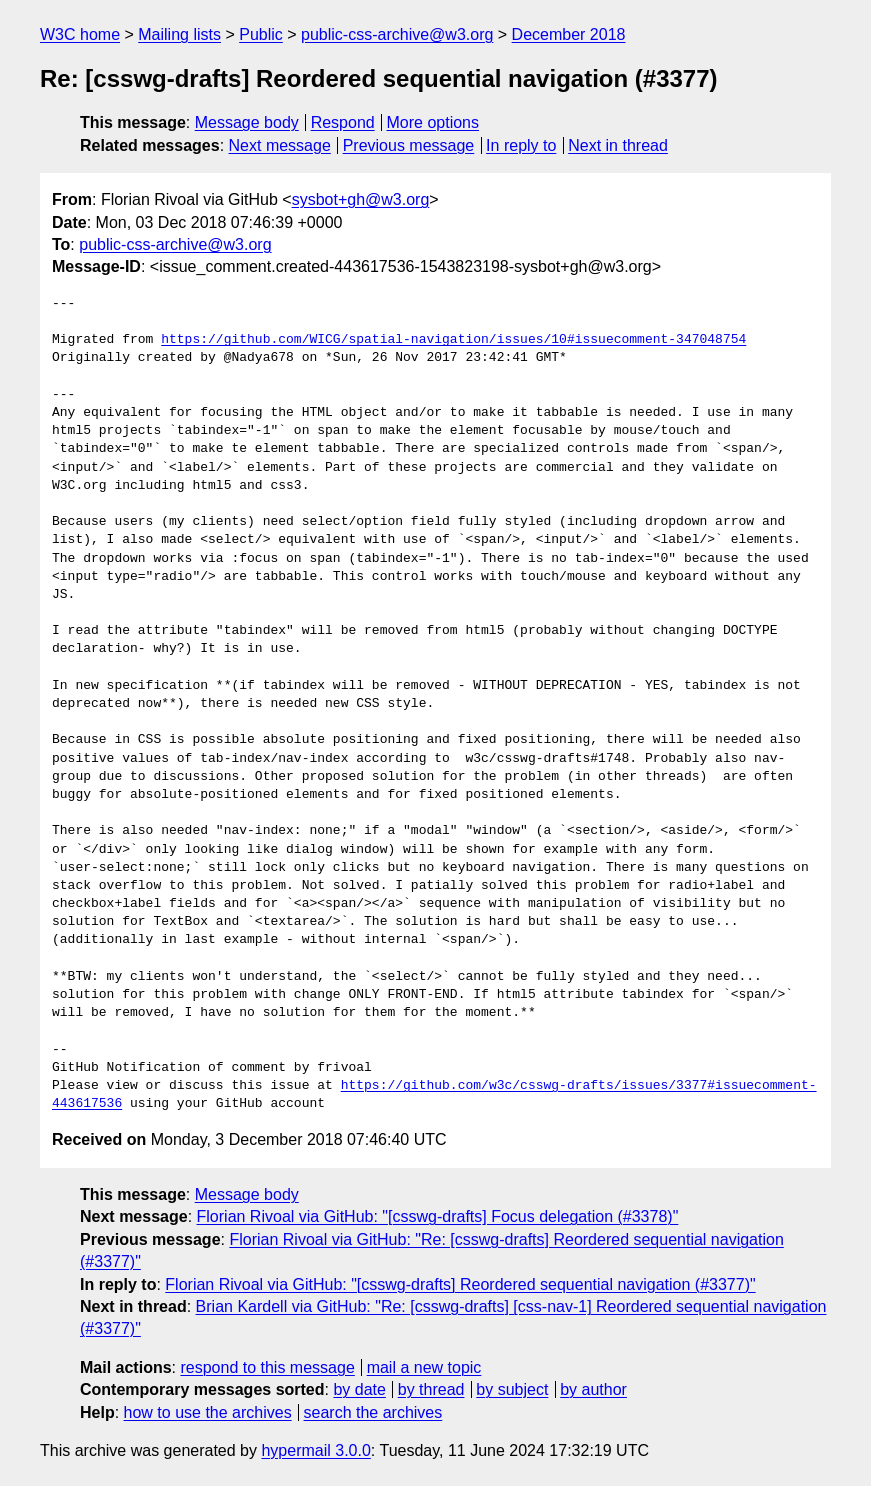  Describe the element at coordinates (438, 1216) in the screenshot. I see `Florian Rivoal via GitHub: "[csswg-drafts] Focus delegation (#3378)"` at that location.